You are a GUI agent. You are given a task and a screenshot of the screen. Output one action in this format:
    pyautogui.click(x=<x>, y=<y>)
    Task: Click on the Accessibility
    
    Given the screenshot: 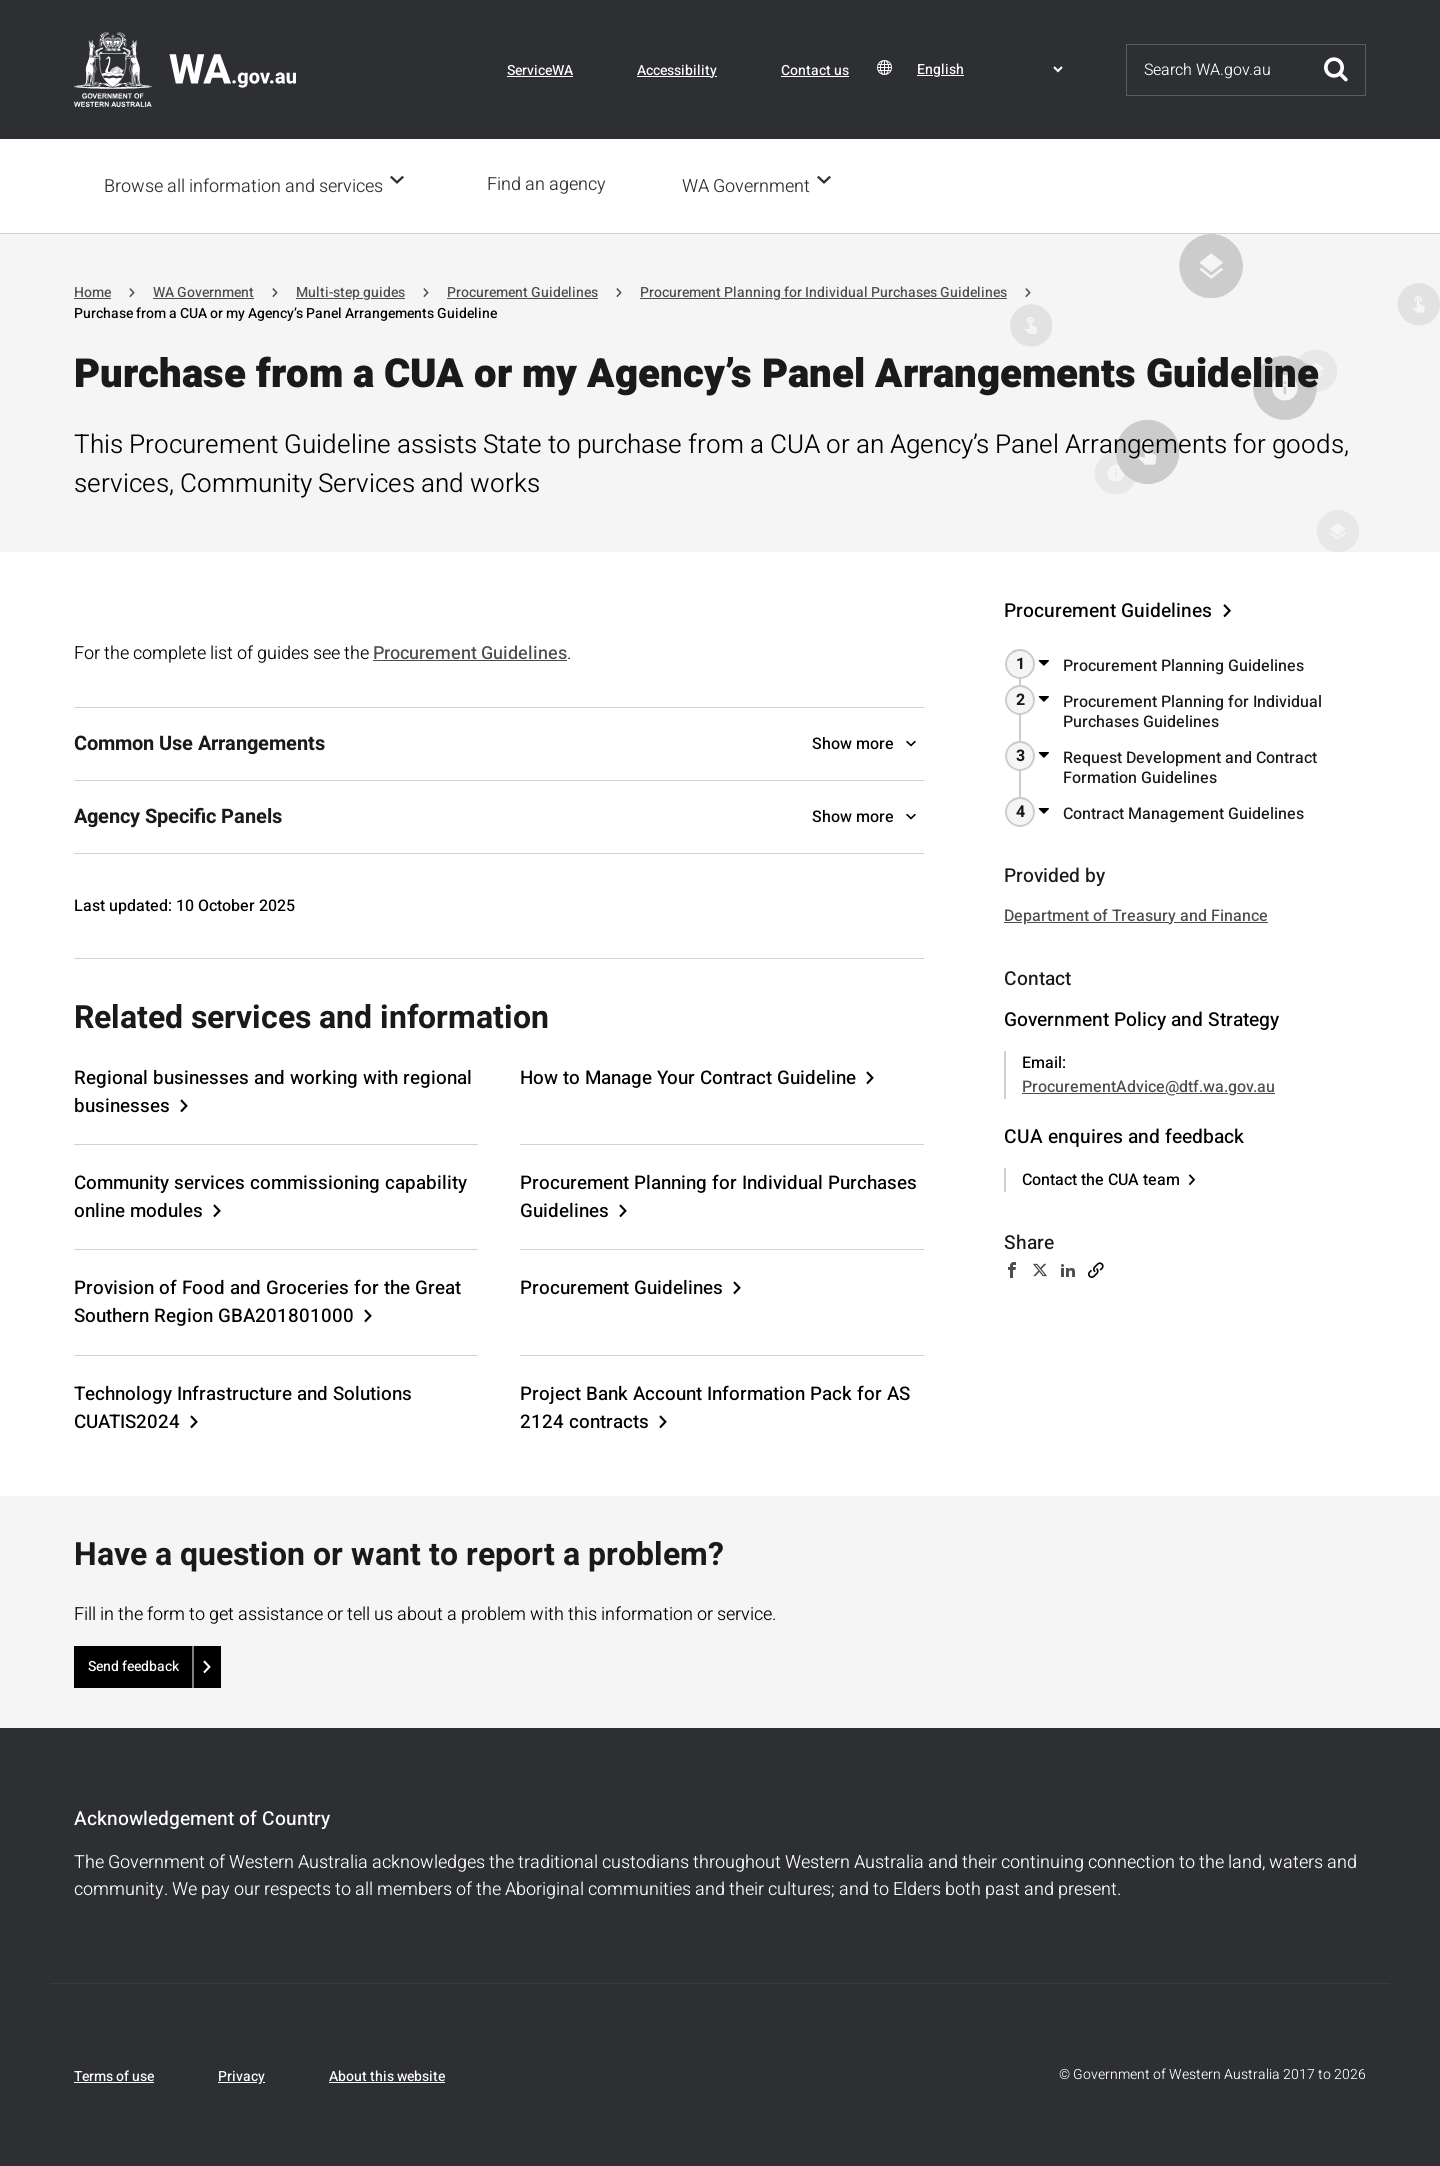 What is the action you would take?
    pyautogui.click(x=677, y=70)
    